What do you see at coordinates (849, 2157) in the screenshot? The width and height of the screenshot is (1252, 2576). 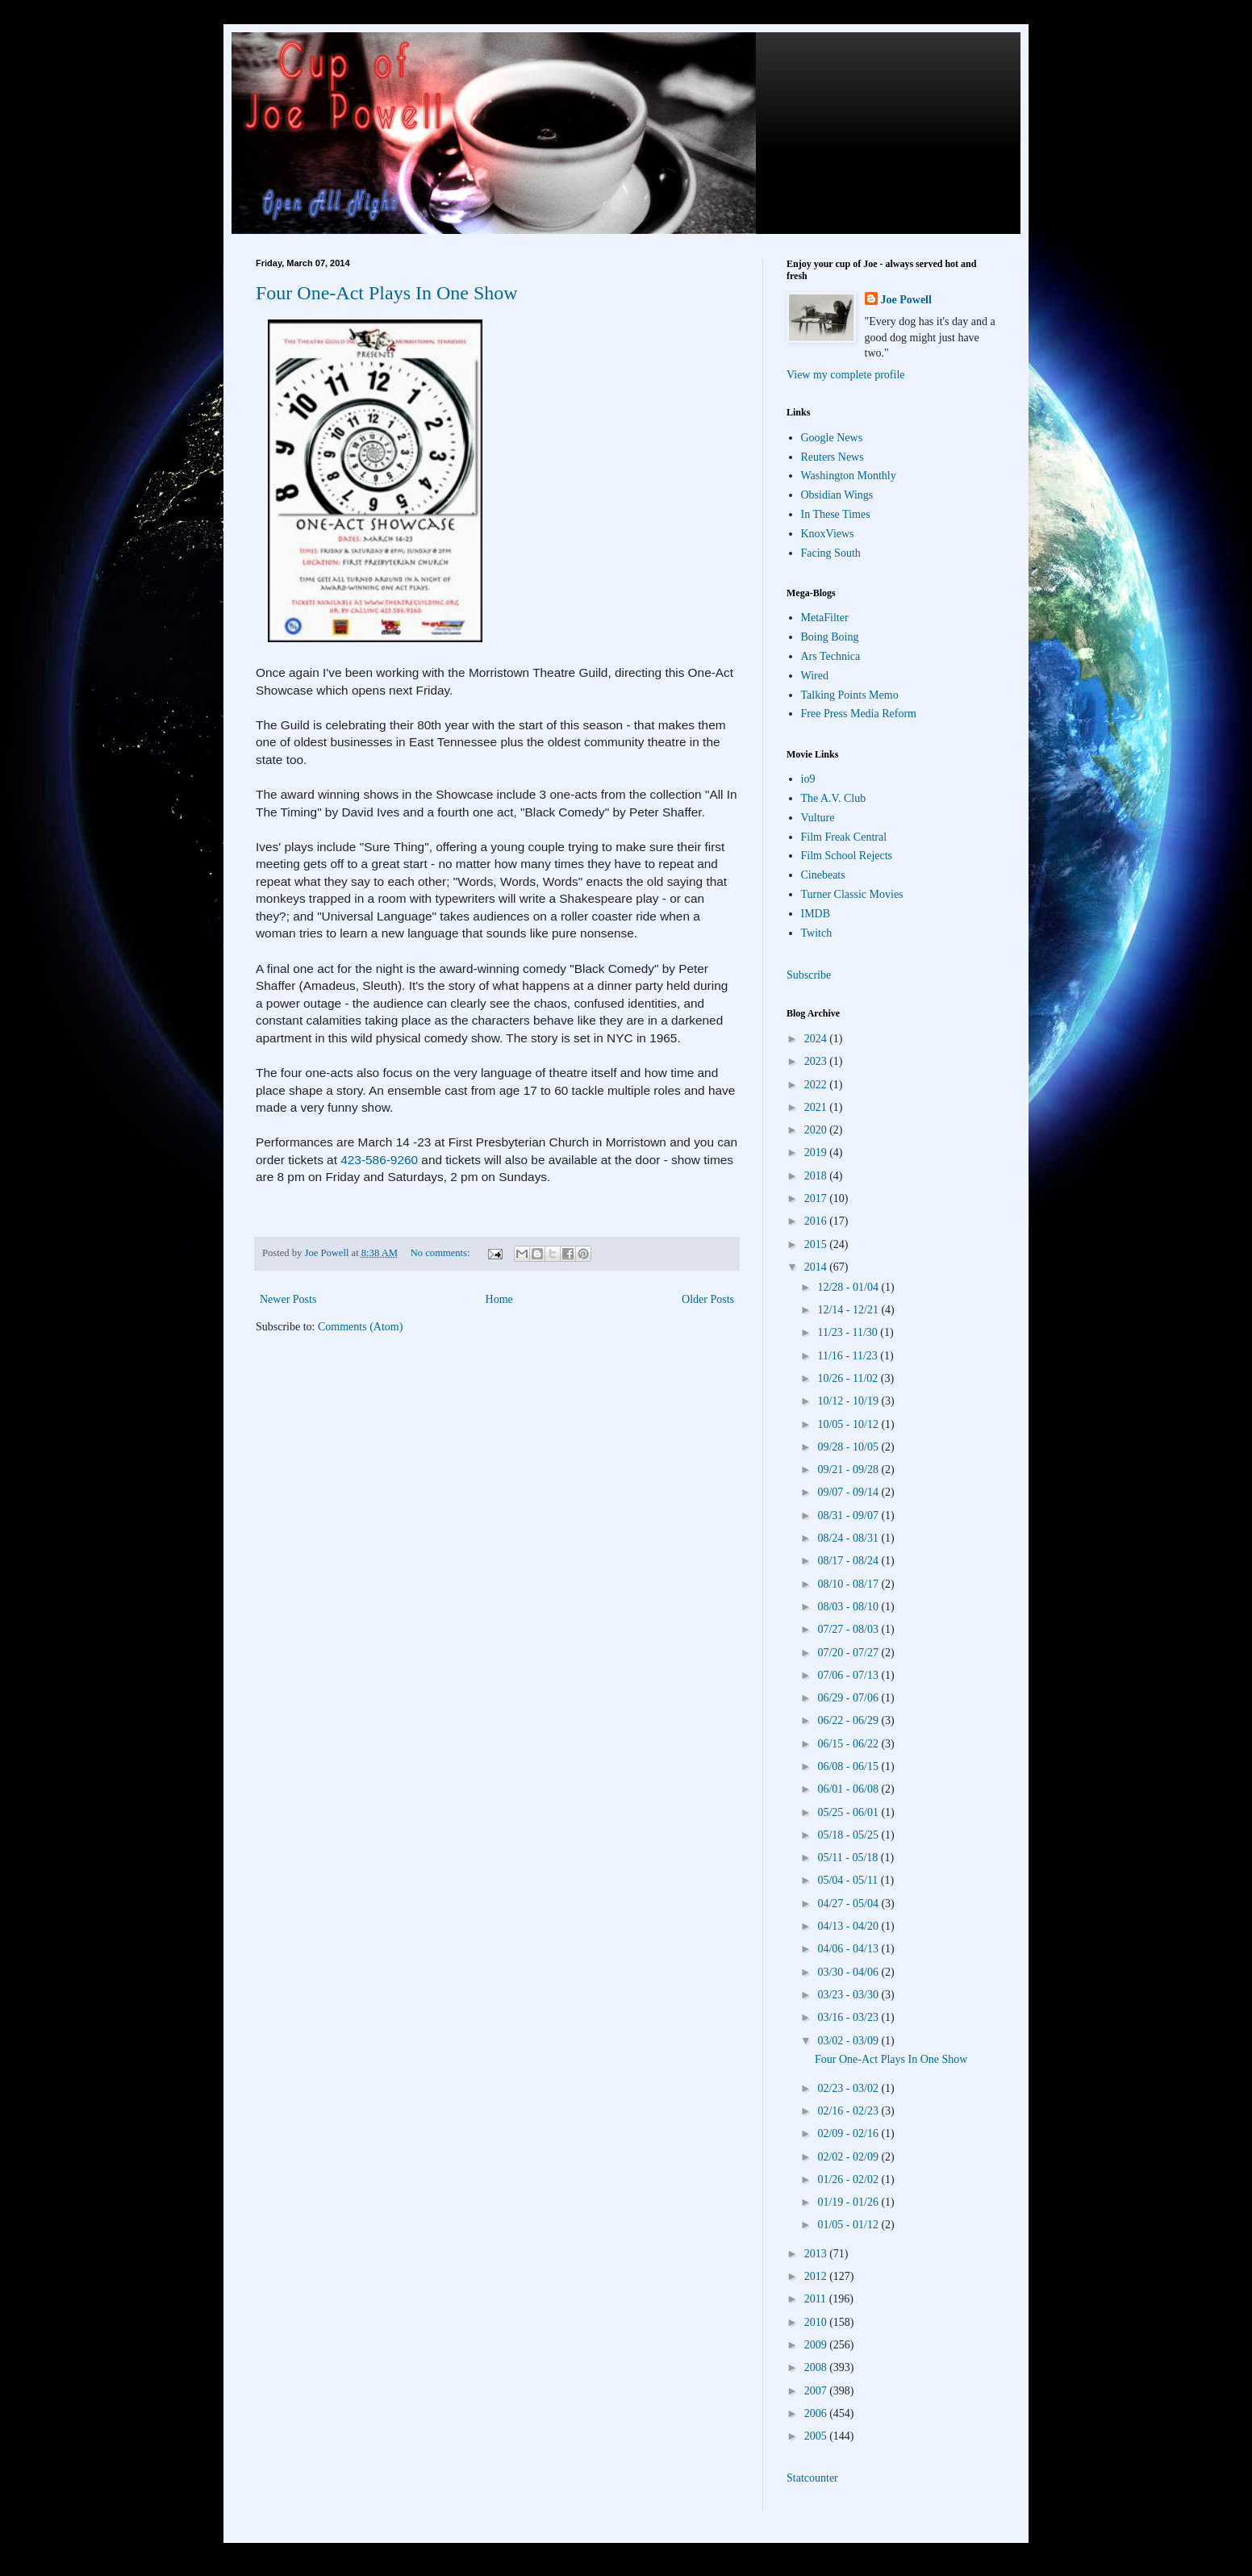 I see `02/02 - 02/09` at bounding box center [849, 2157].